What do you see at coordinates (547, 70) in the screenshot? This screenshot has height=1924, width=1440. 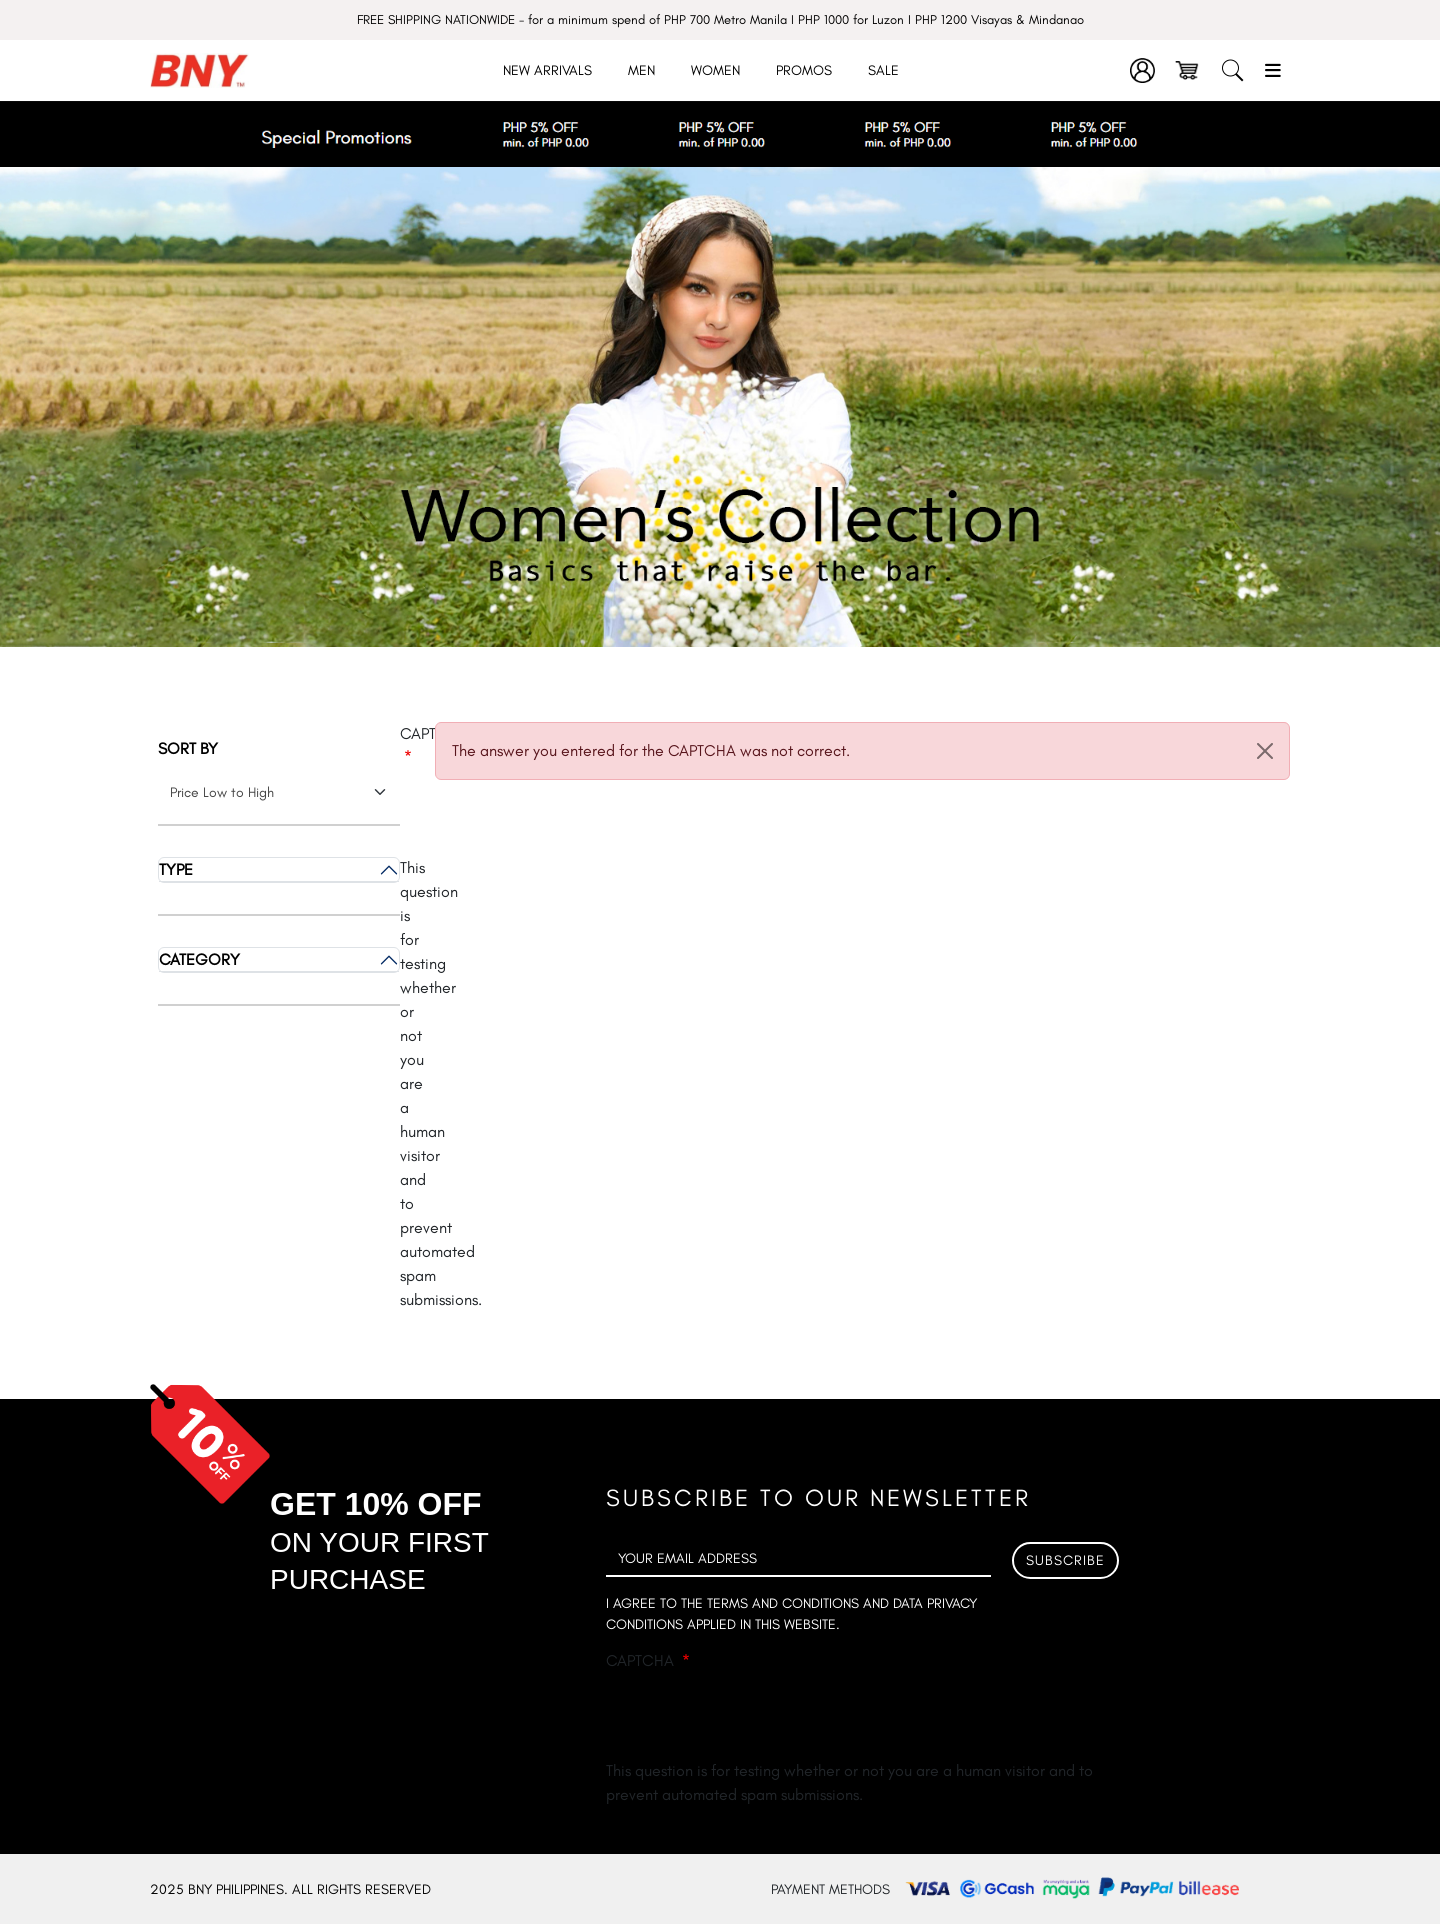 I see `New Arrivals` at bounding box center [547, 70].